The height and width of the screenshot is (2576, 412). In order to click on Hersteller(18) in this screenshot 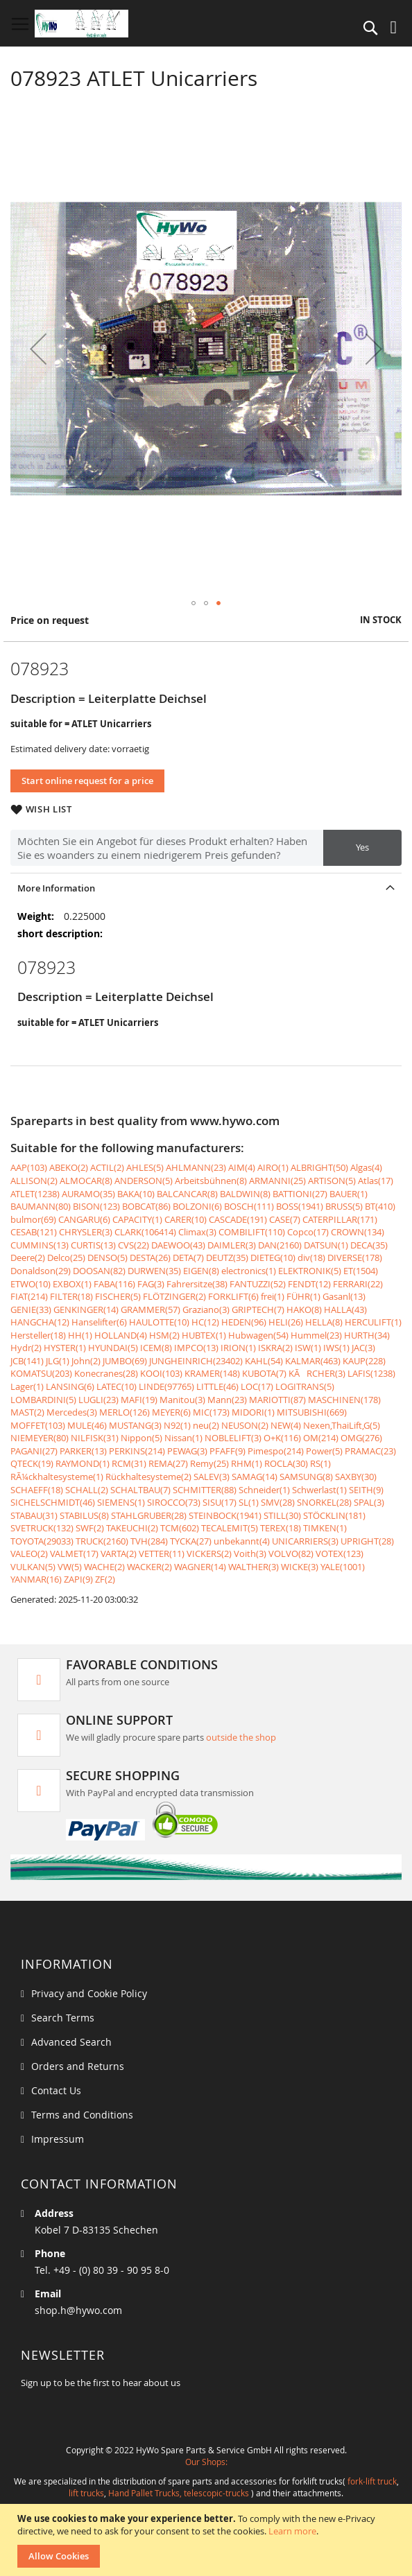, I will do `click(38, 1335)`.